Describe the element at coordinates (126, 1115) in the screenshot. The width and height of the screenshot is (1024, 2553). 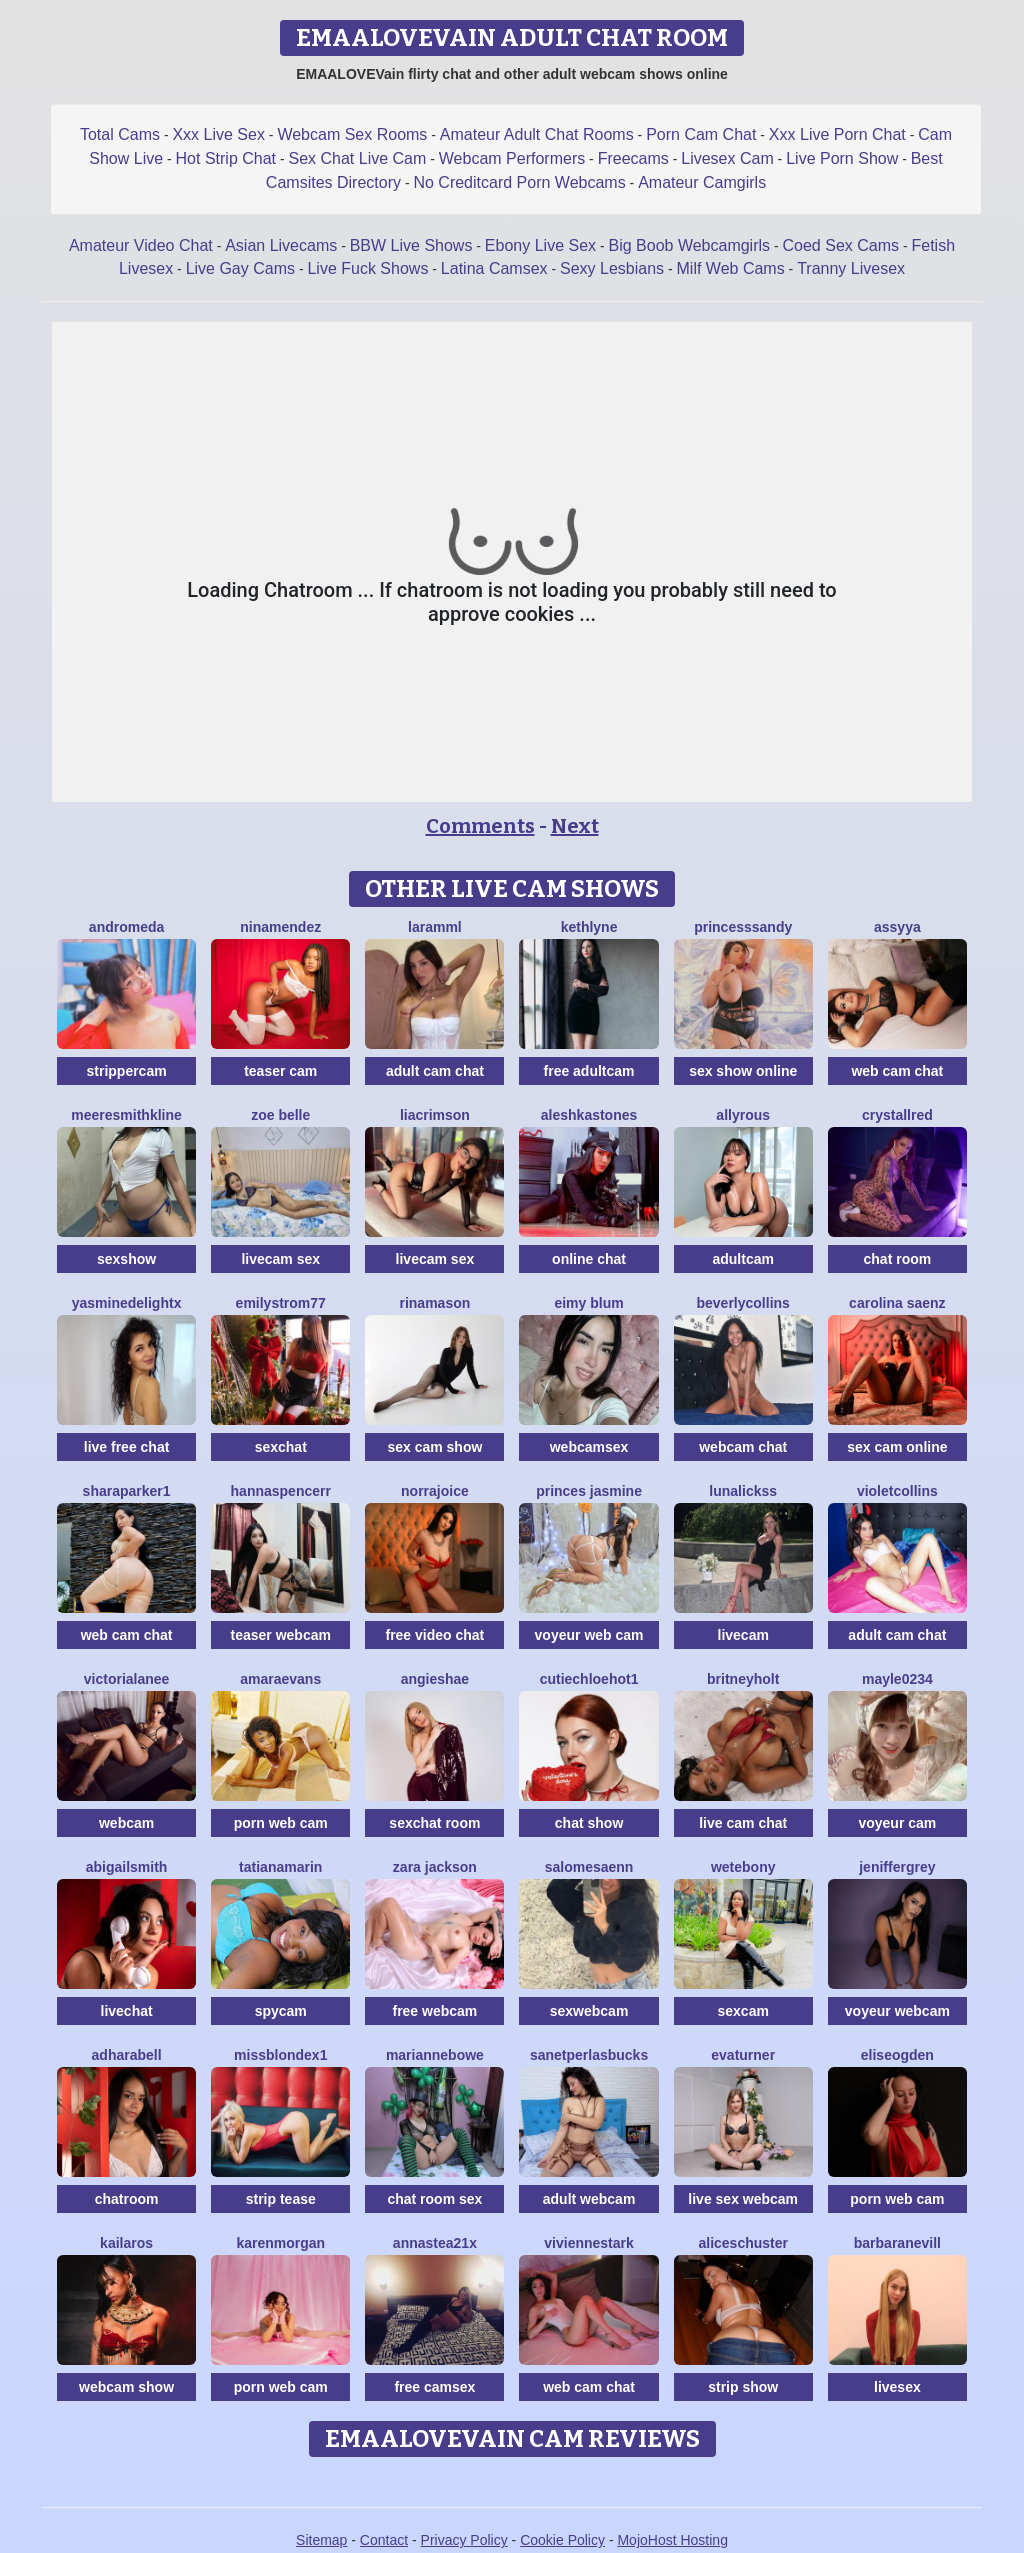
I see `MeereSmithkline` at that location.